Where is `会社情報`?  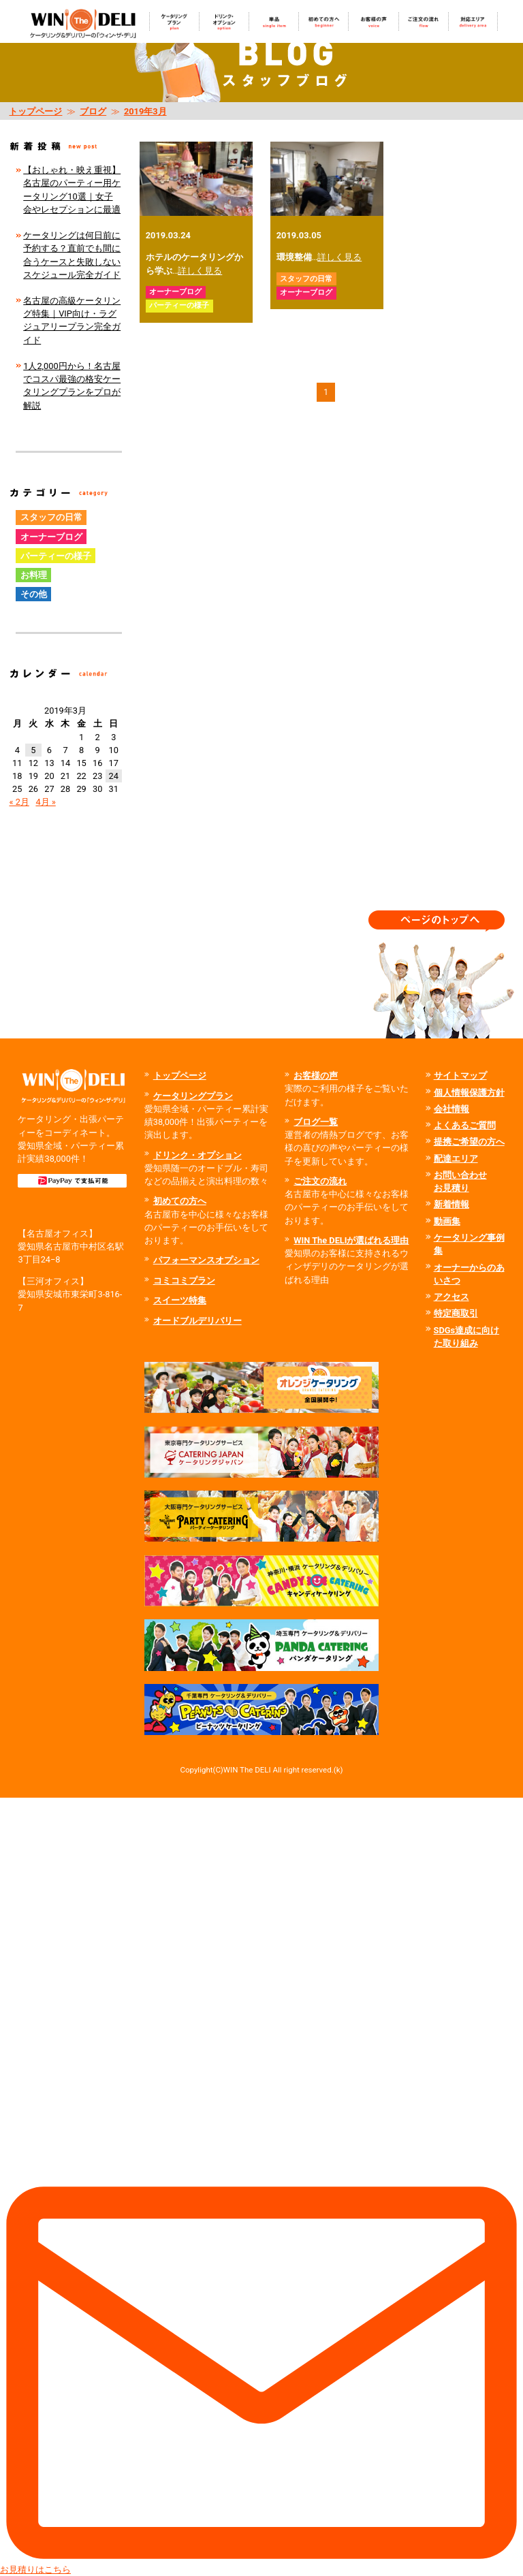 会社情報 is located at coordinates (451, 1109).